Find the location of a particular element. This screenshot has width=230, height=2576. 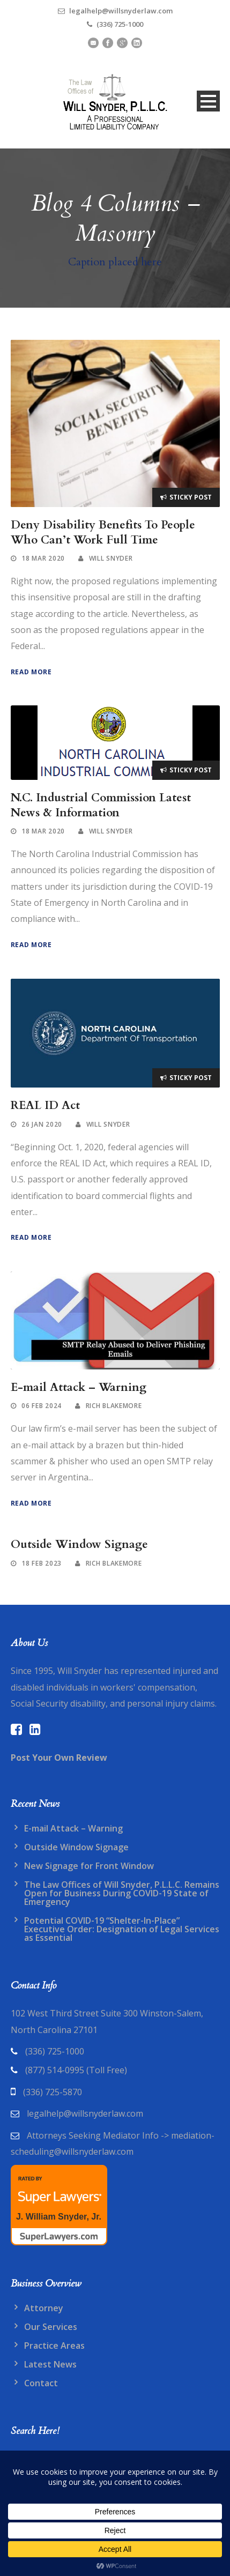

Rich blakemore [link] is located at coordinates (114, 1405).